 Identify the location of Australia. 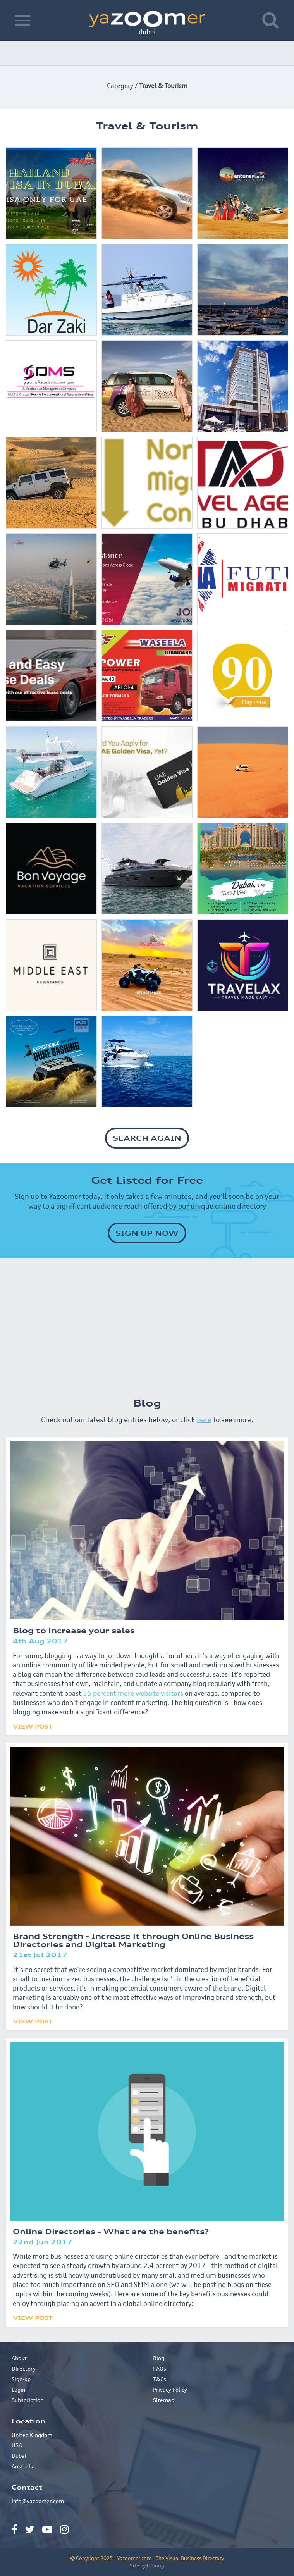
(23, 2466).